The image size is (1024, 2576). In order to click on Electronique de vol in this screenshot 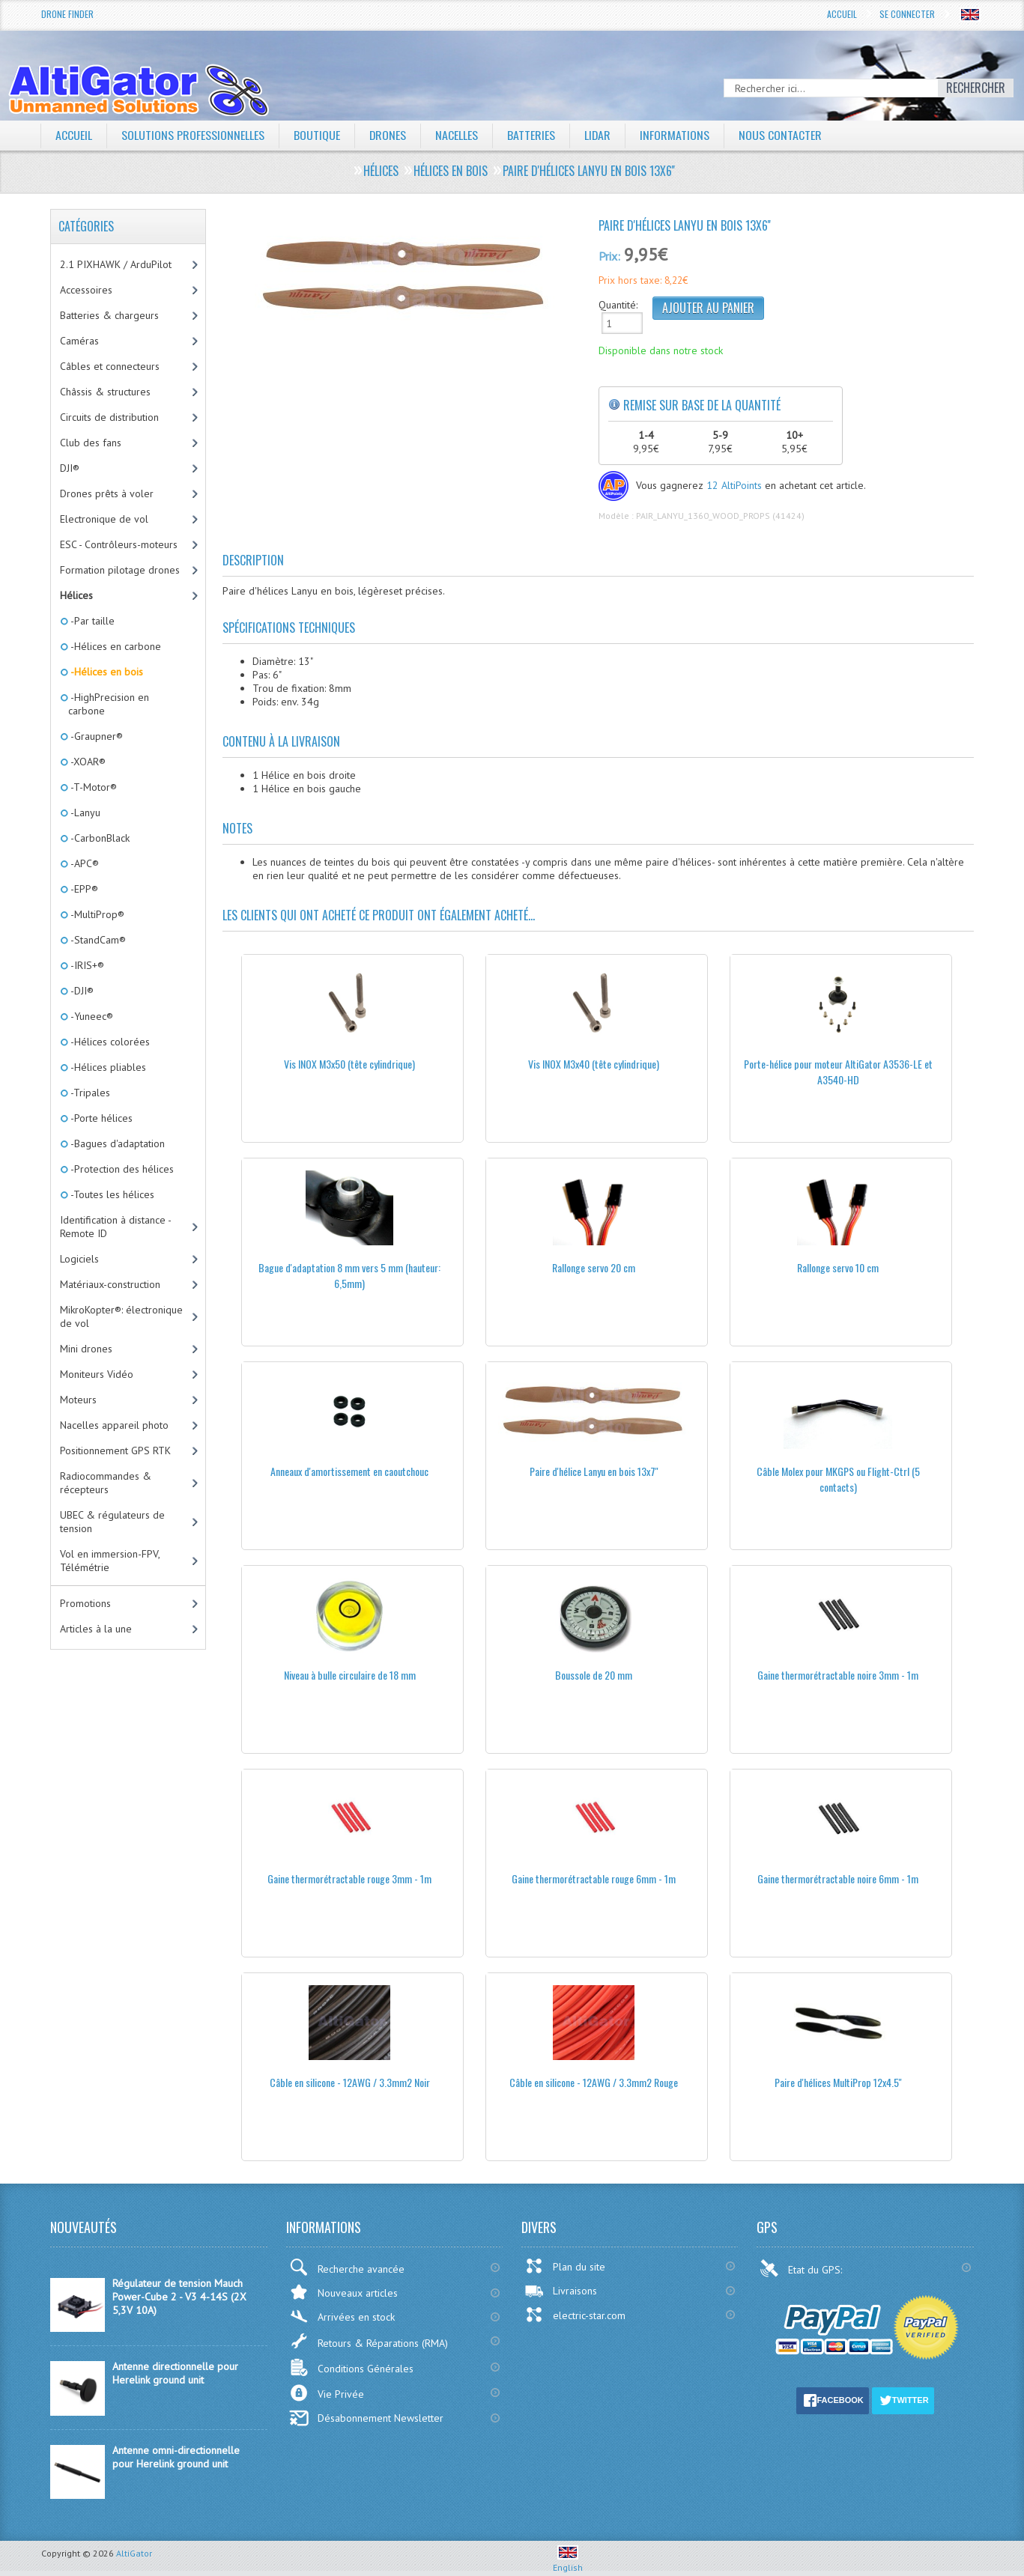, I will do `click(104, 519)`.